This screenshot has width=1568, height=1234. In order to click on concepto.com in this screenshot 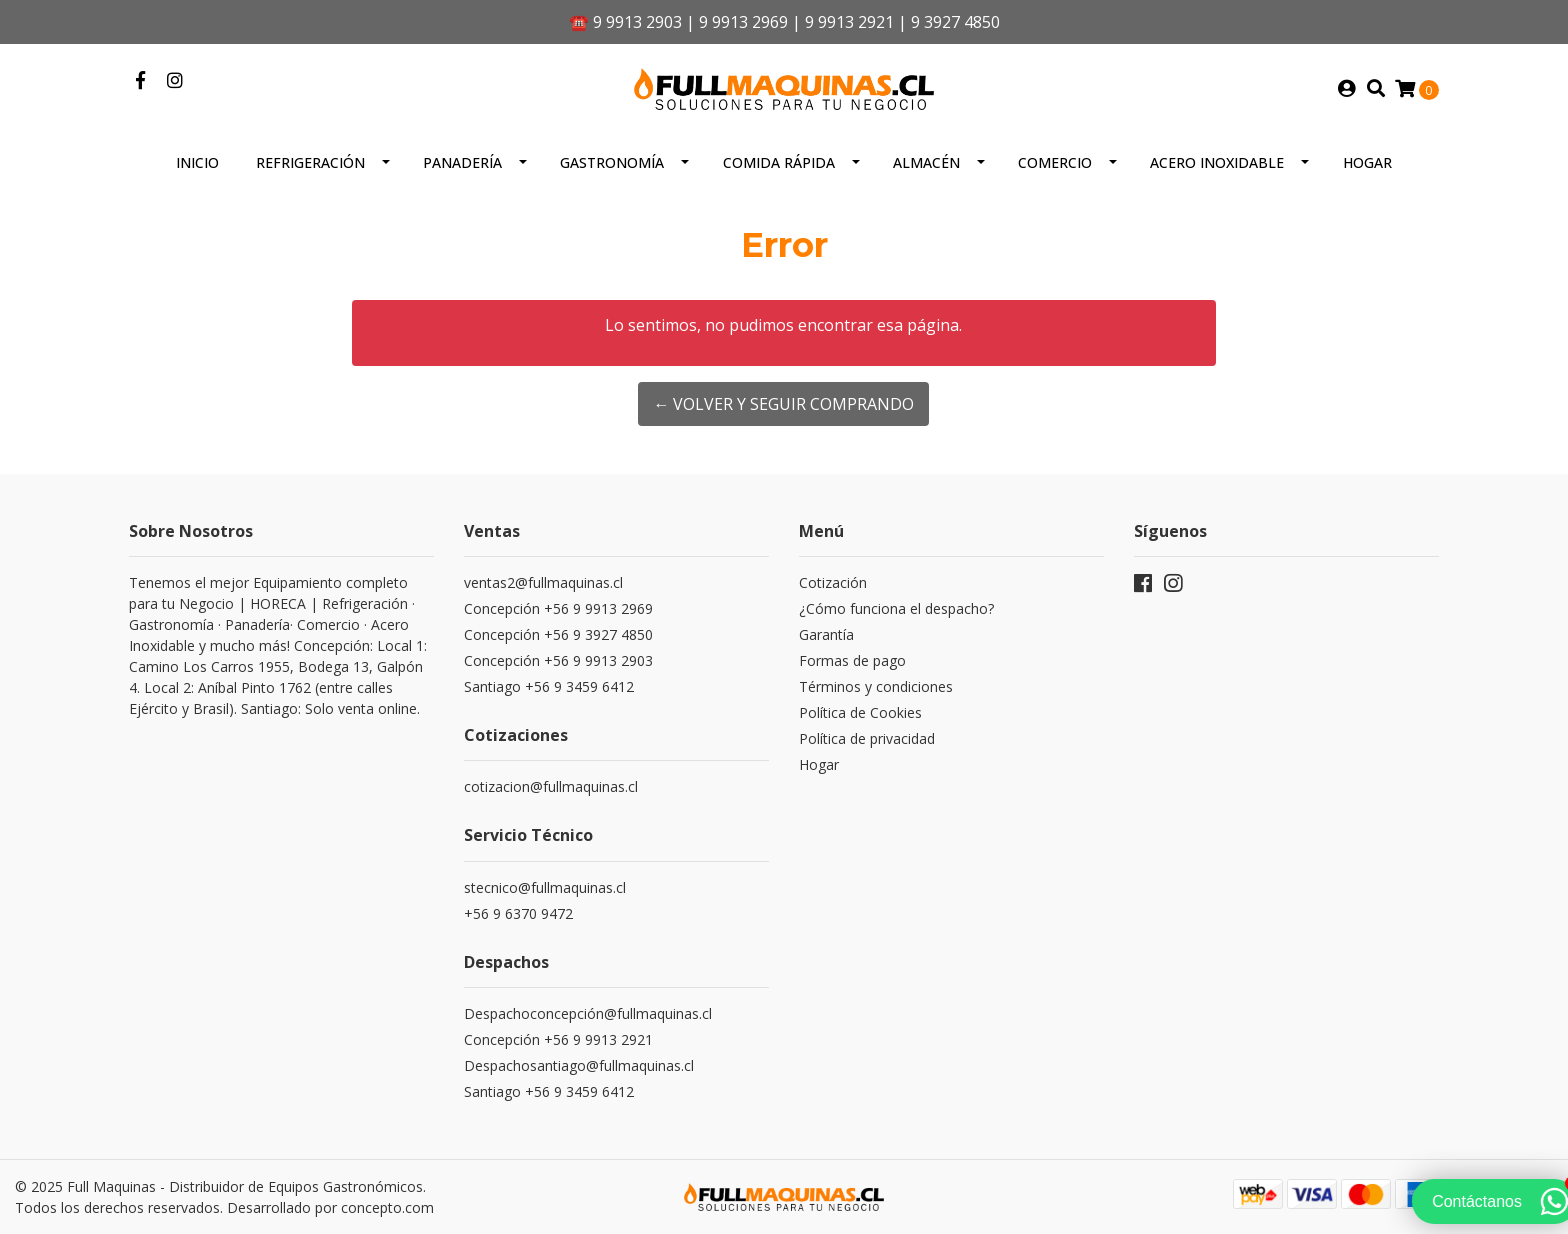, I will do `click(387, 1207)`.